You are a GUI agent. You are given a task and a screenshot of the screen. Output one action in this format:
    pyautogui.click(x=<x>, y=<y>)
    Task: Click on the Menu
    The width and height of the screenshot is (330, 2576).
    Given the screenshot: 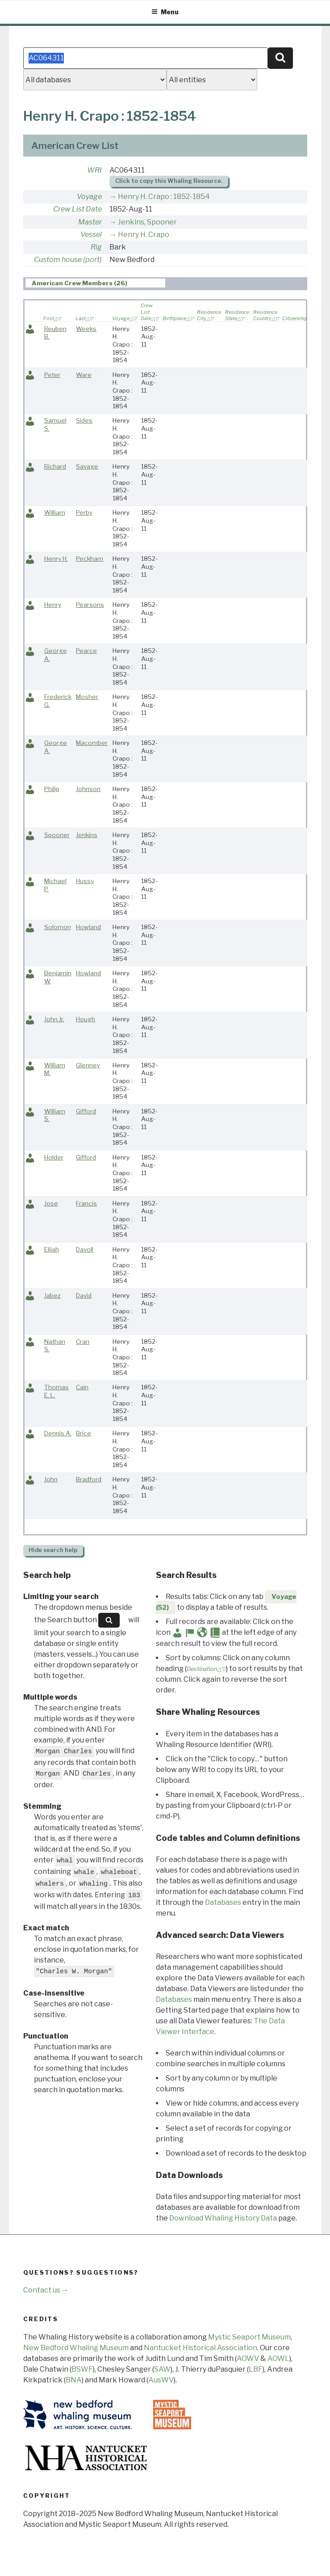 What is the action you would take?
    pyautogui.click(x=165, y=12)
    